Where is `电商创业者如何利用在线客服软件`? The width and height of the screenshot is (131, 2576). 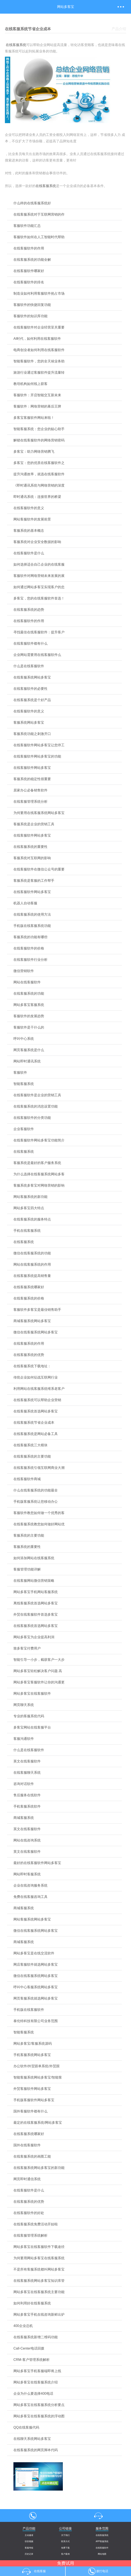 电商创业者如何利用在线客服软件 is located at coordinates (39, 350).